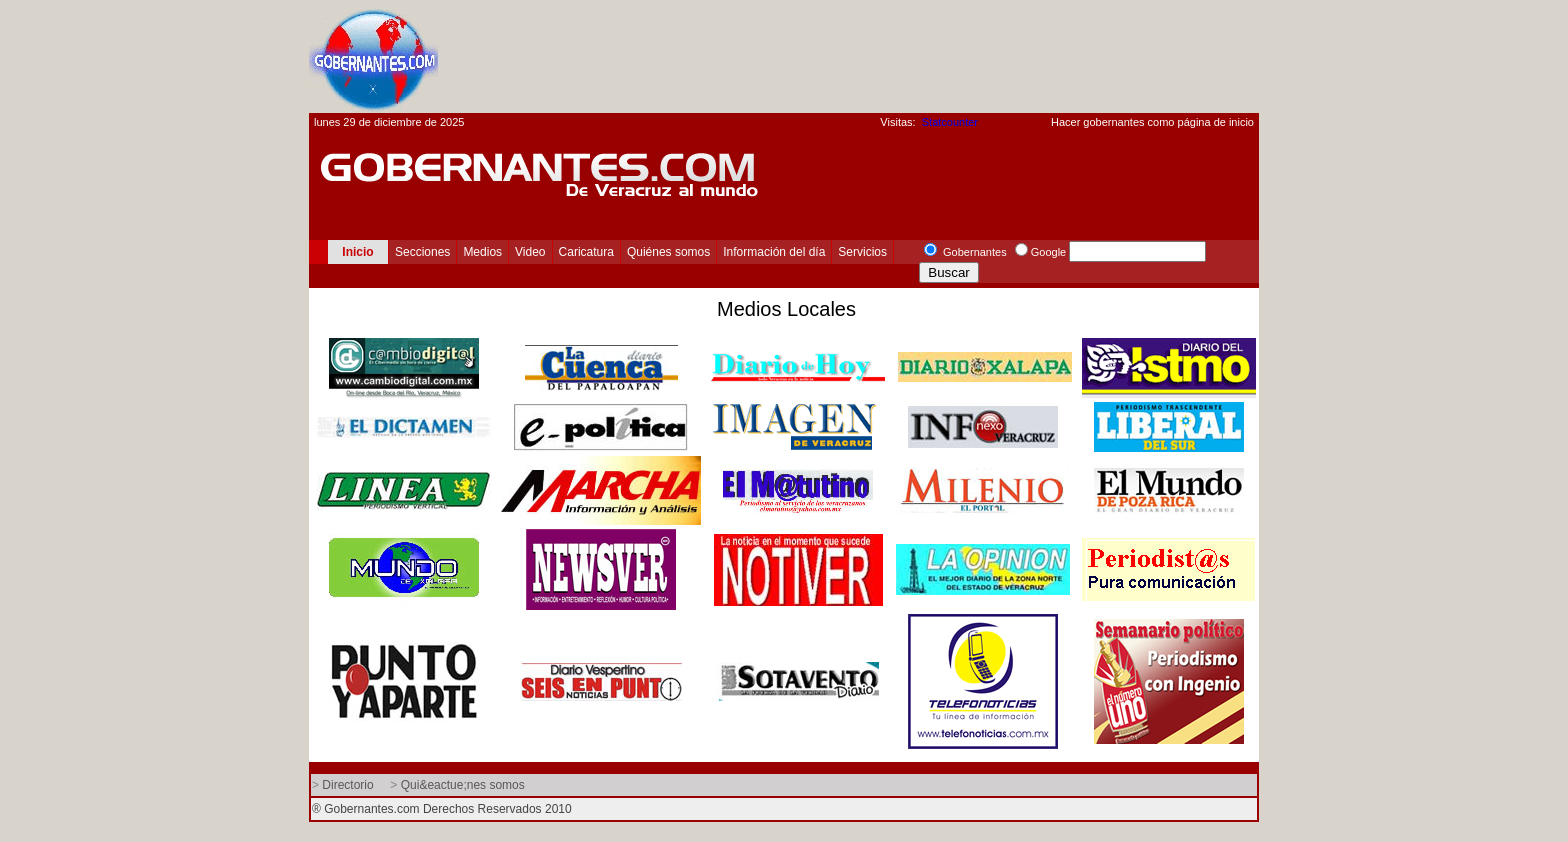 The height and width of the screenshot is (842, 1568). I want to click on Statcounter, so click(950, 122).